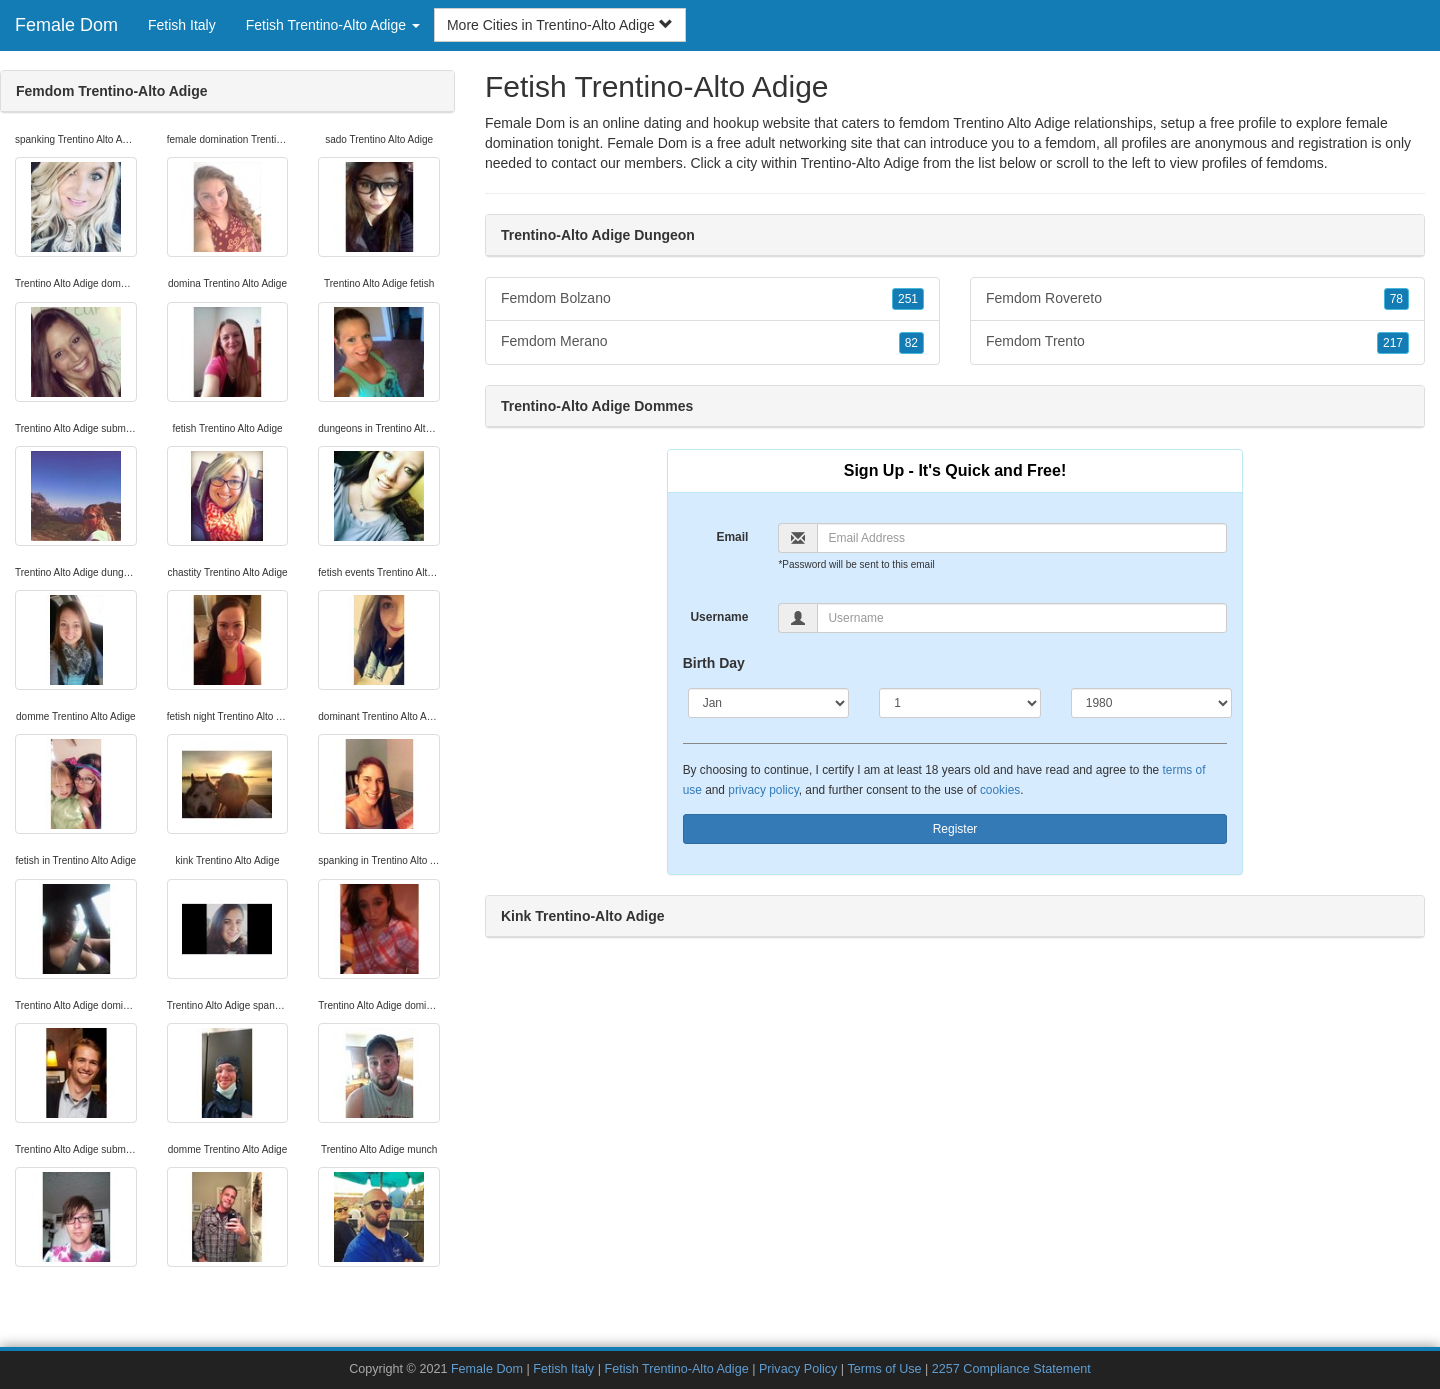 The image size is (1440, 1389). What do you see at coordinates (712, 299) in the screenshot?
I see `Femdom Bolzano` at bounding box center [712, 299].